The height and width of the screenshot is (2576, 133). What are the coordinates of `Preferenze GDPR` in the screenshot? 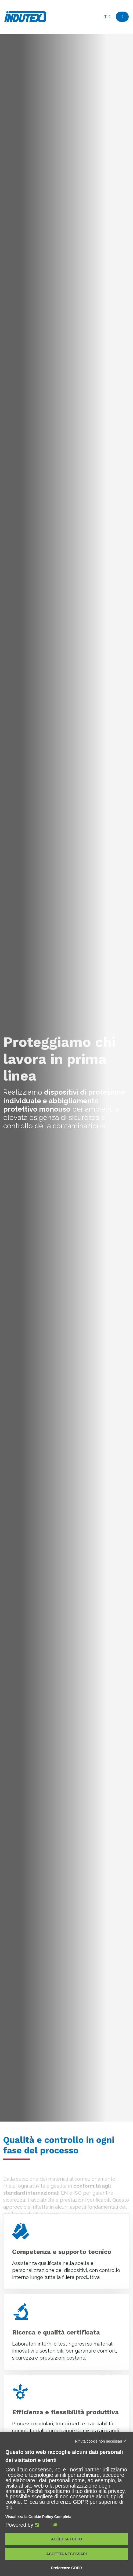 It's located at (66, 2568).